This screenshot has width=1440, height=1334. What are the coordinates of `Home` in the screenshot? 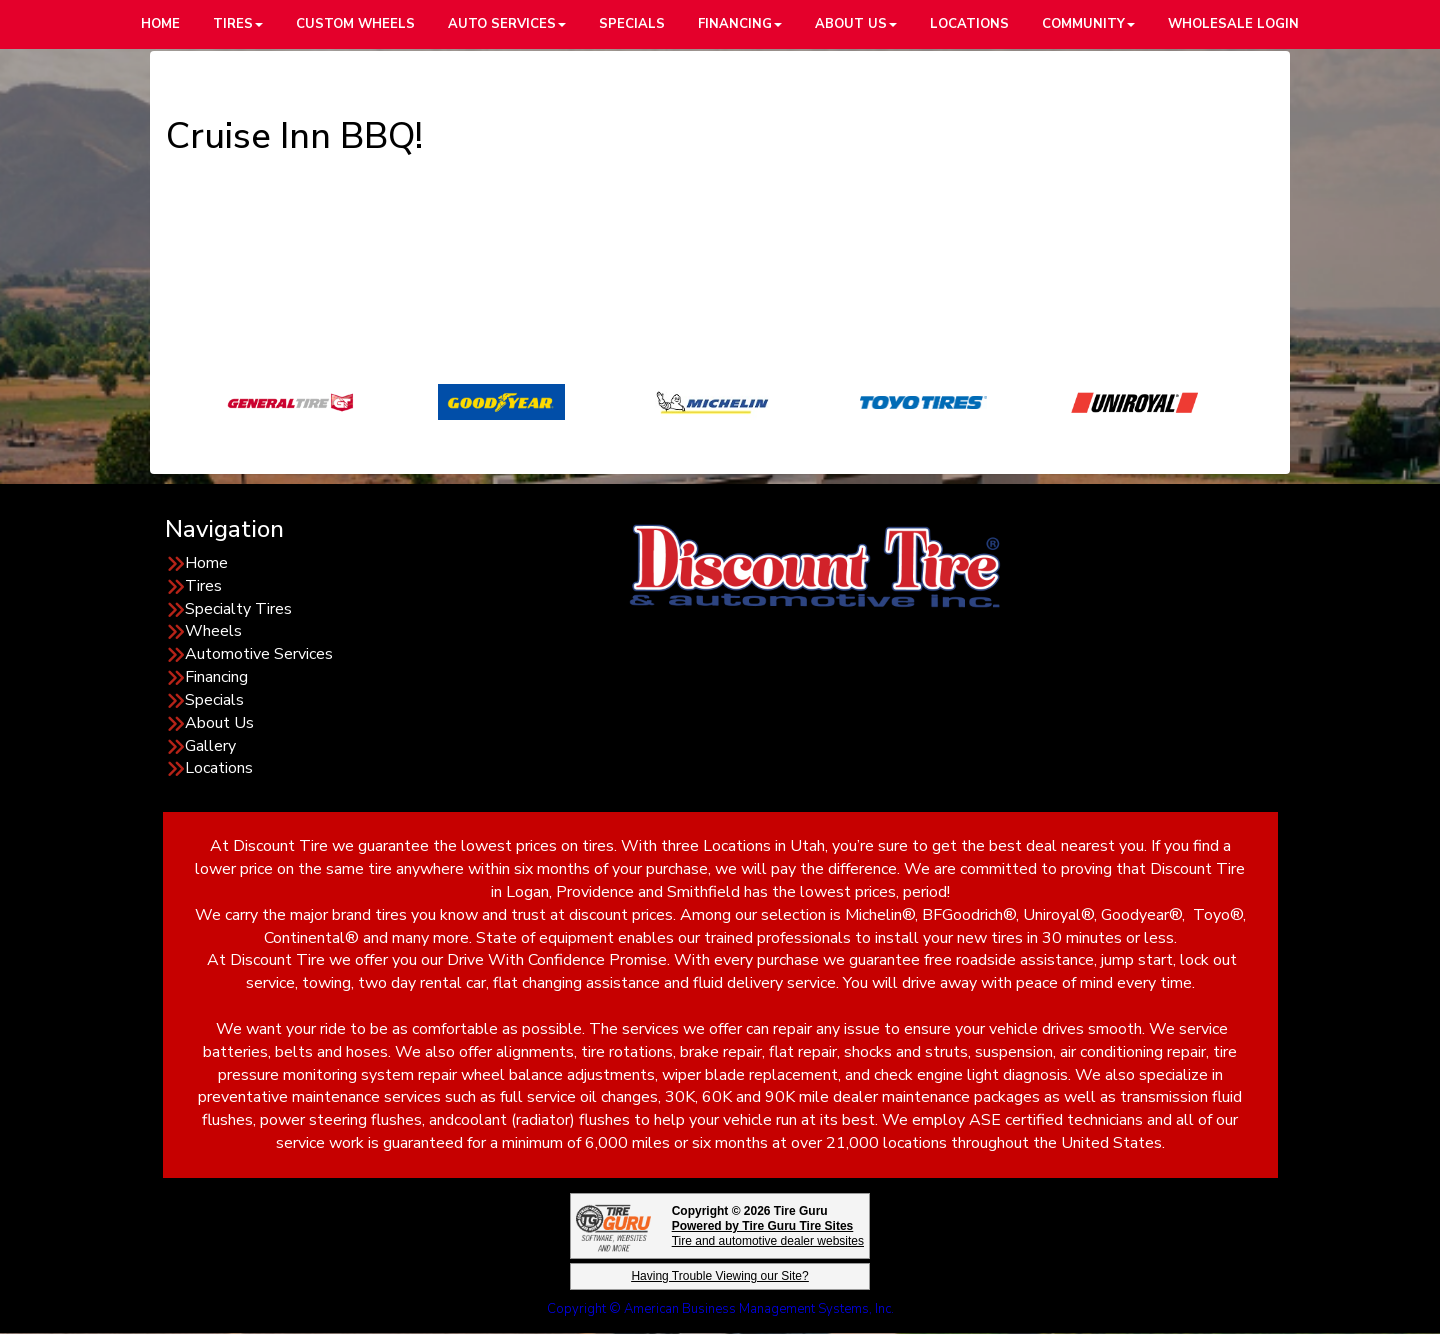 It's located at (206, 563).